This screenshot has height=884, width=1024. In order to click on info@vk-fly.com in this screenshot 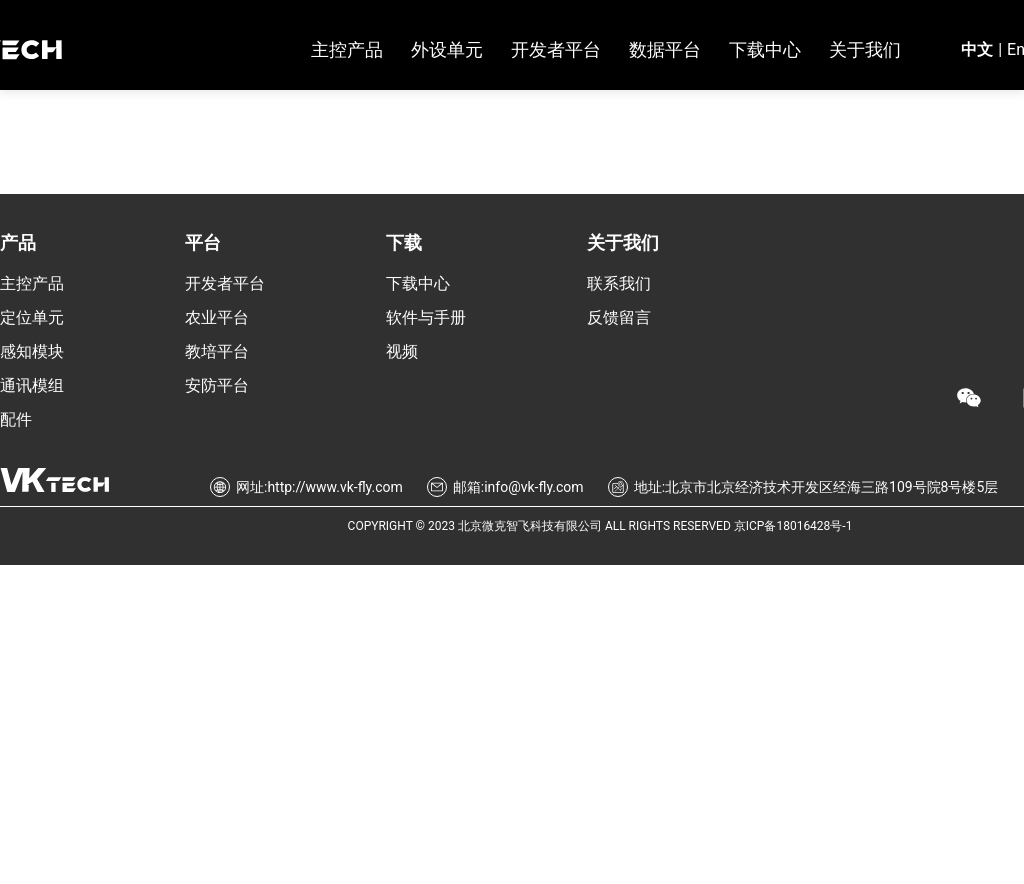, I will do `click(533, 487)`.